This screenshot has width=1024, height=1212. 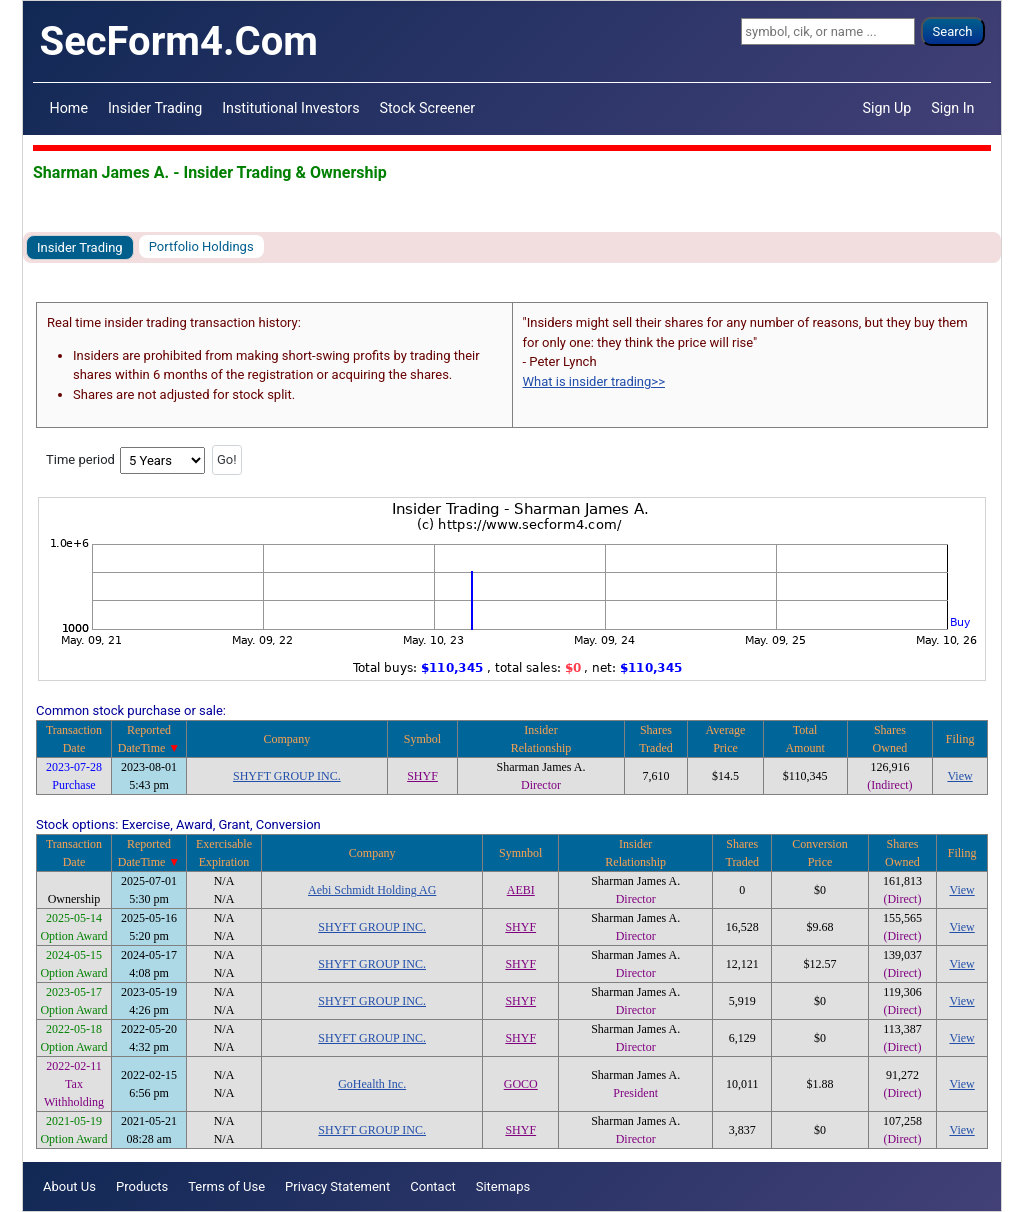 What do you see at coordinates (959, 776) in the screenshot?
I see `View` at bounding box center [959, 776].